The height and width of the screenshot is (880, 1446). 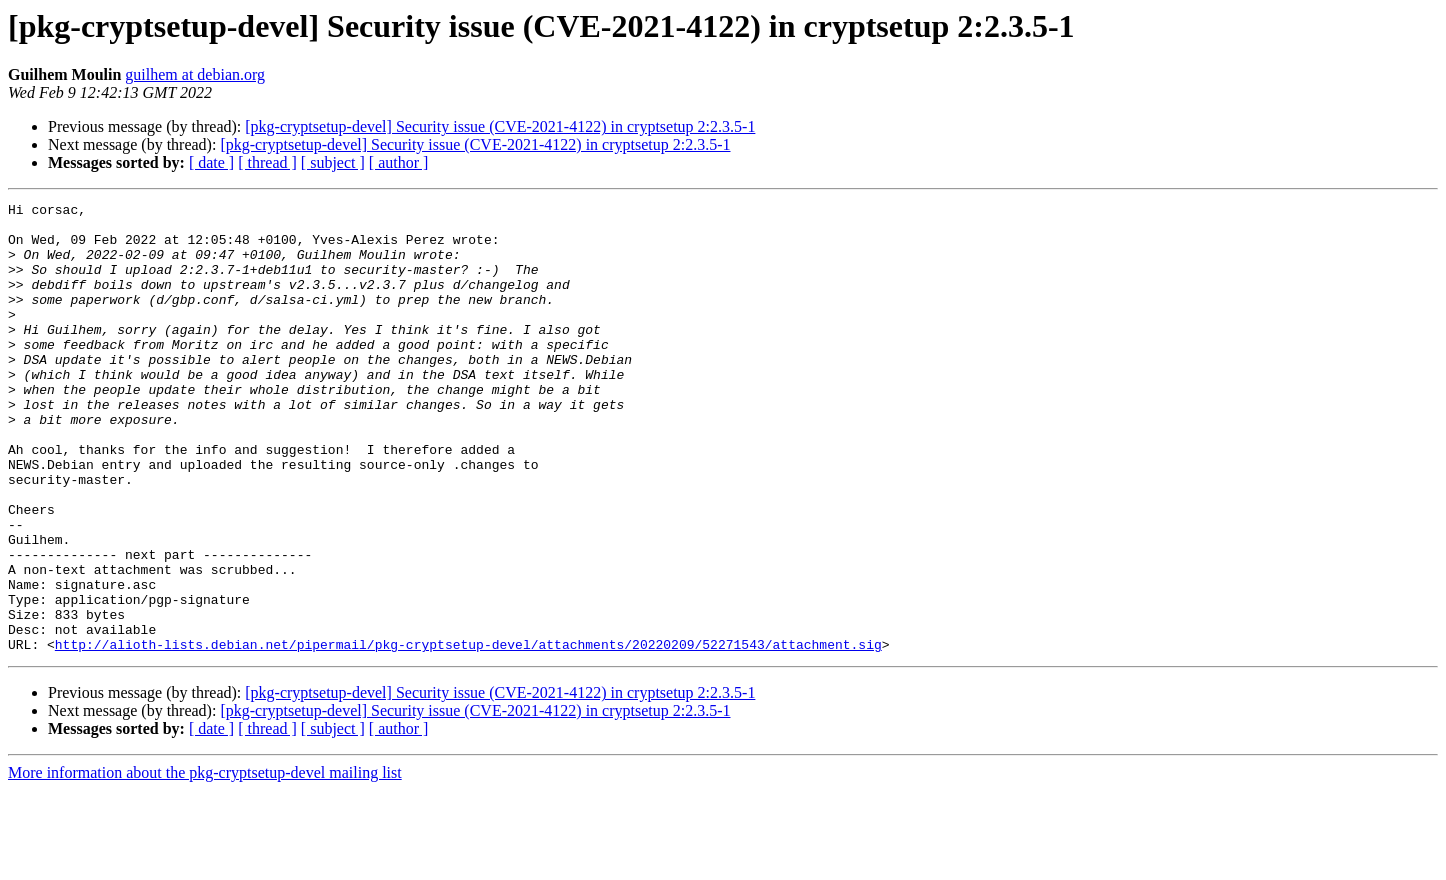 What do you see at coordinates (399, 162) in the screenshot?
I see `[ author ]` at bounding box center [399, 162].